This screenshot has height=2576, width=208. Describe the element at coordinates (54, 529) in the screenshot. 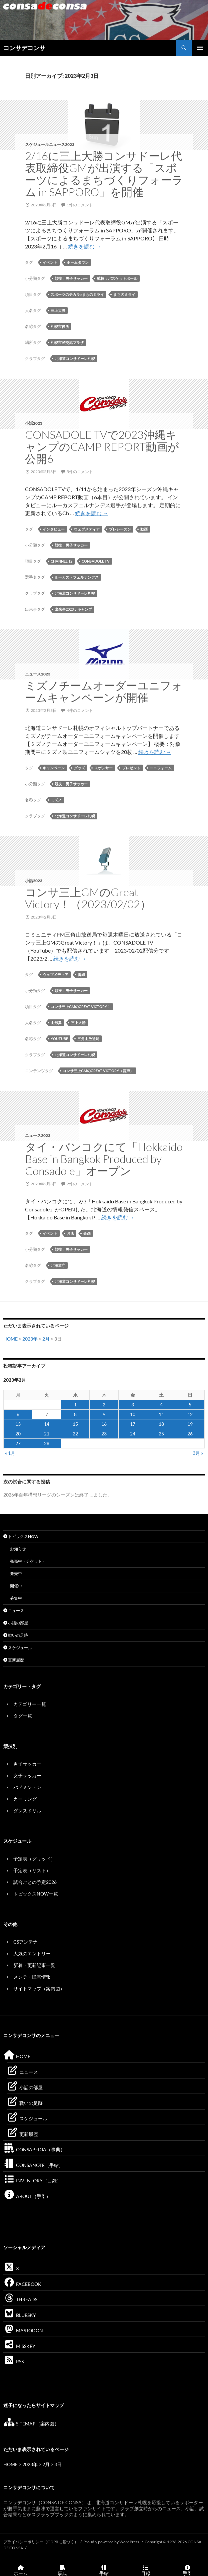

I see `インタビュー` at that location.